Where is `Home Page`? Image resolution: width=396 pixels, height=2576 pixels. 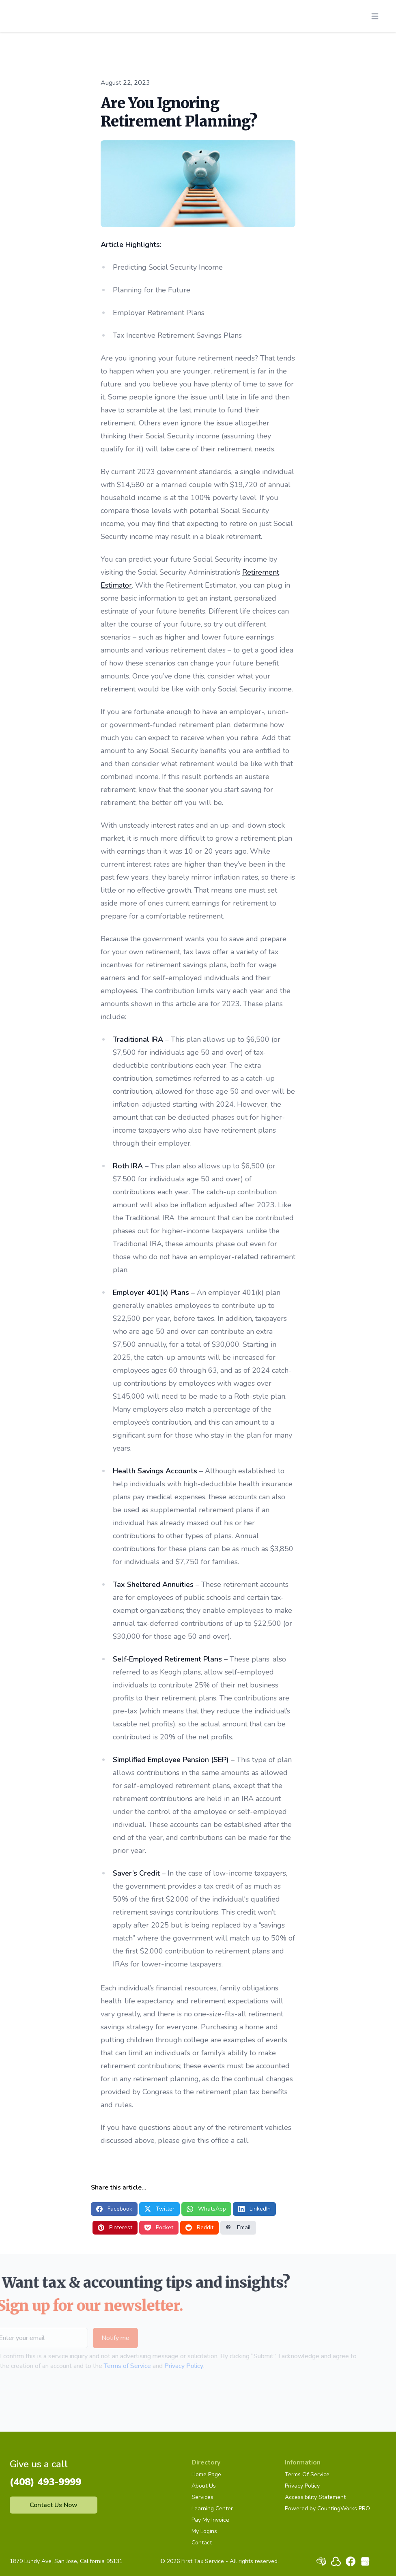 Home Page is located at coordinates (206, 2474).